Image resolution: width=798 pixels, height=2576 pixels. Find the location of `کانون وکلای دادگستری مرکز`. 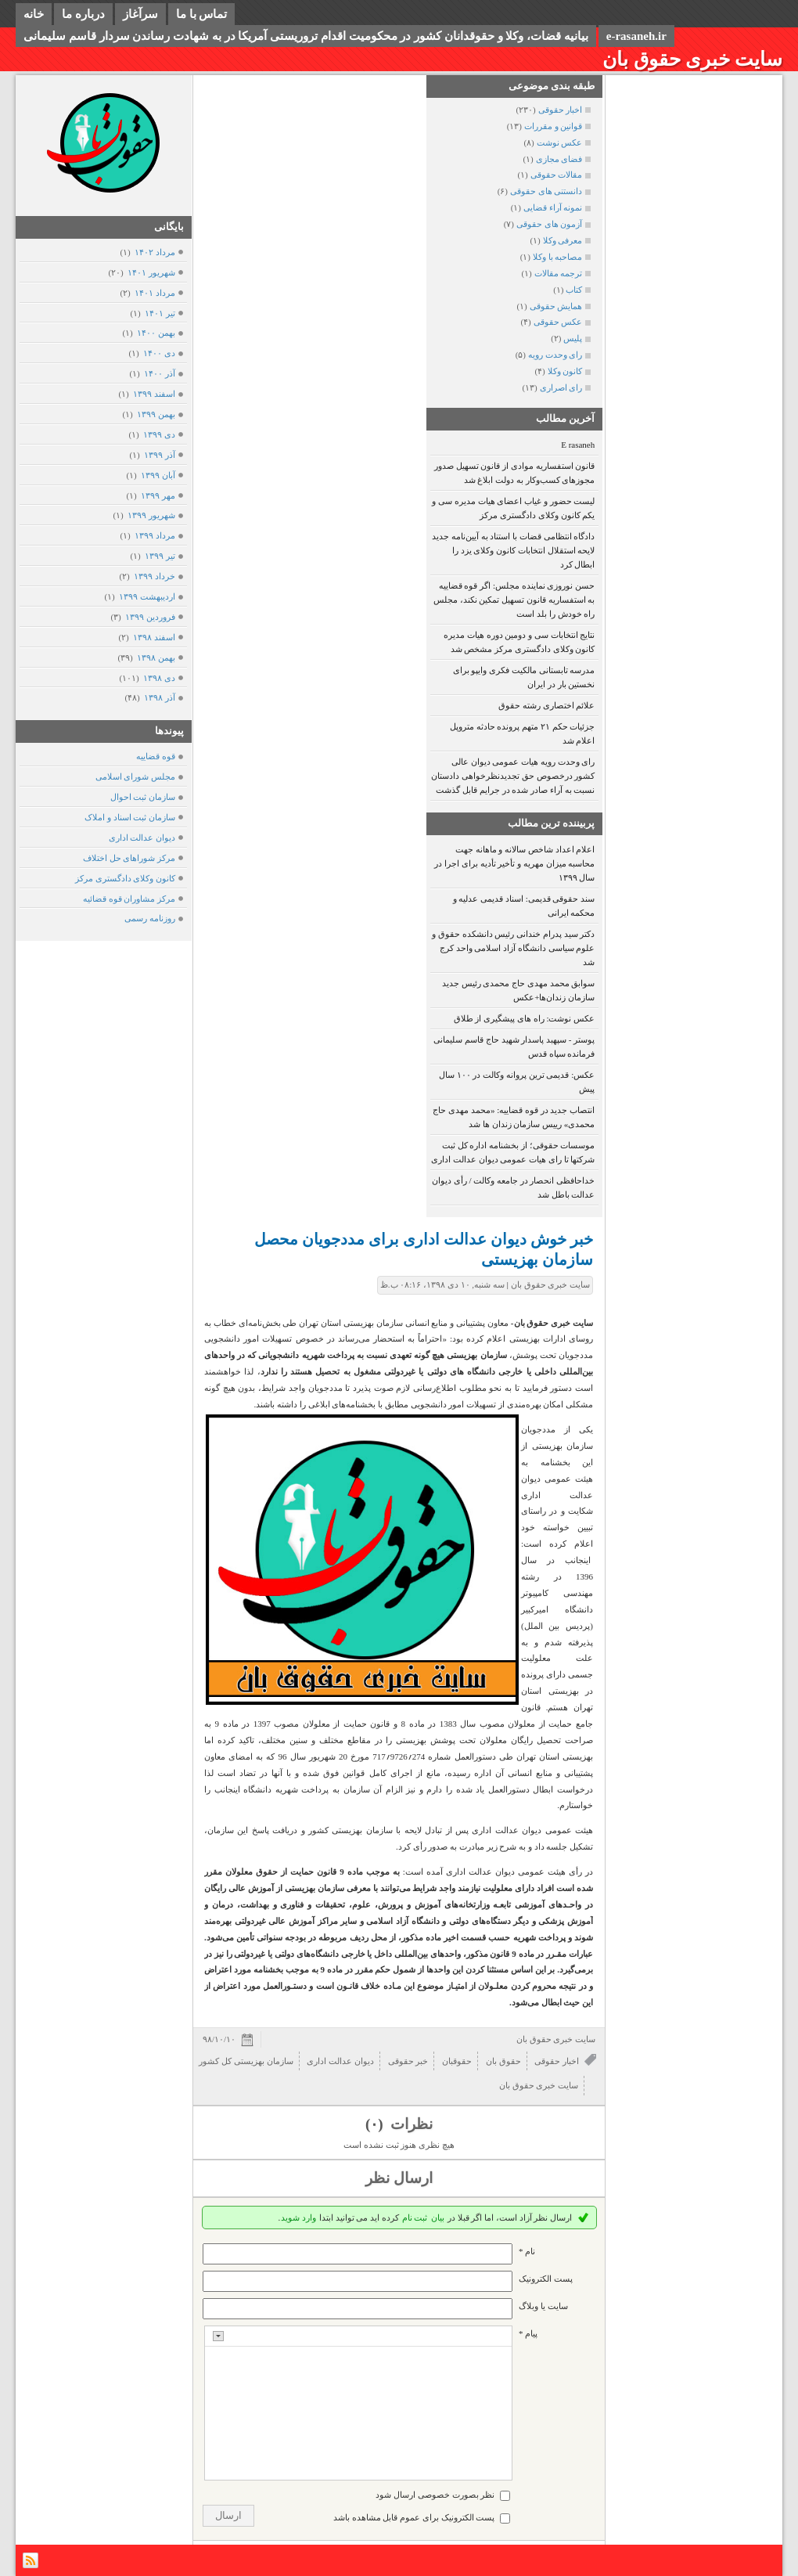

کانون وکلای دادگستری مرکز is located at coordinates (125, 878).